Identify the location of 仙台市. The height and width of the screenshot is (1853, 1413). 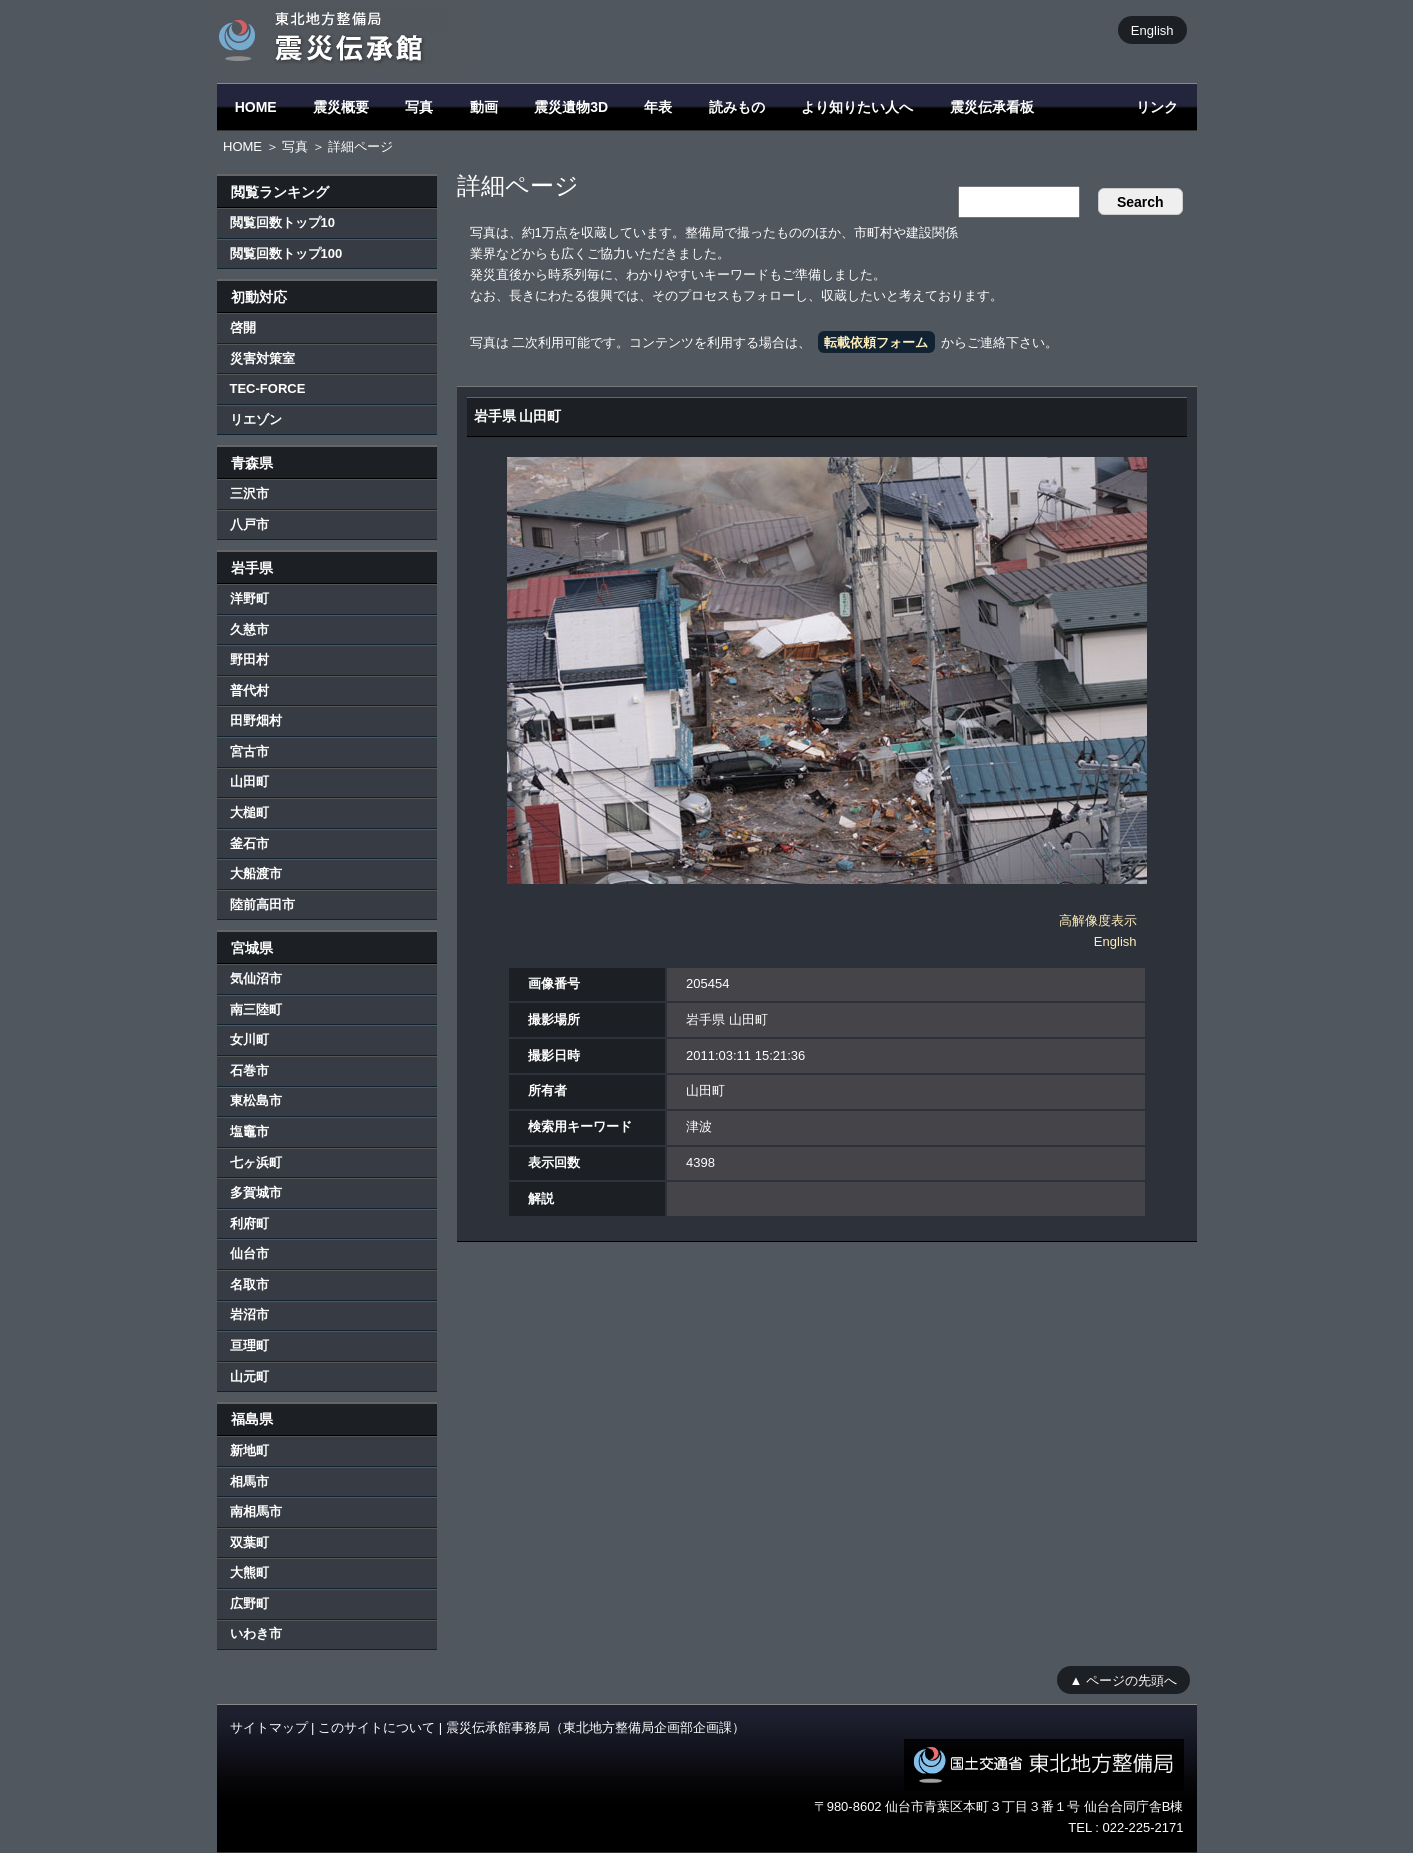
(249, 1253).